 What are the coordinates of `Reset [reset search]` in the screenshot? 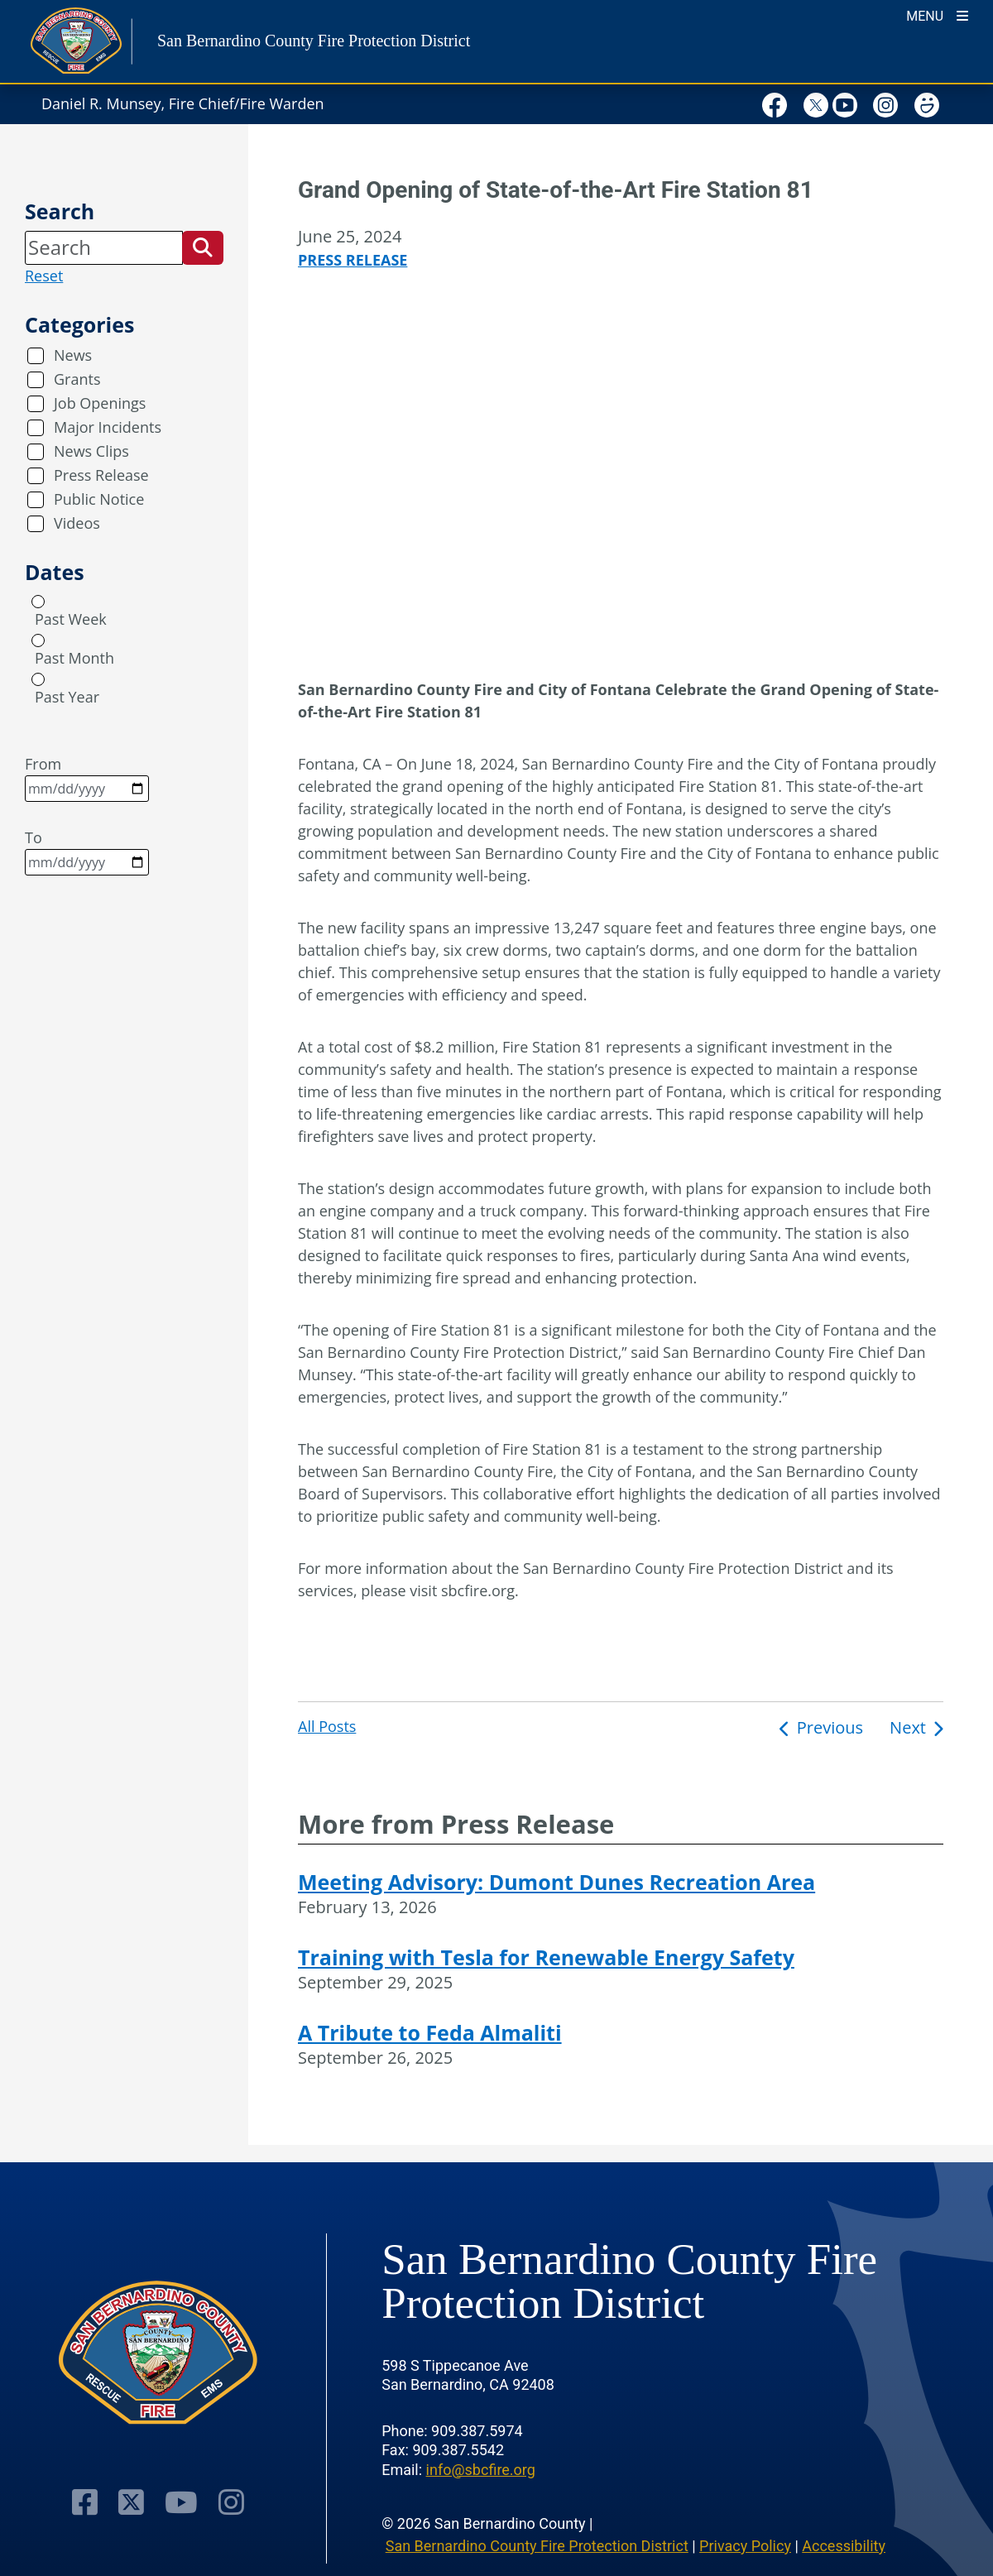 It's located at (44, 275).